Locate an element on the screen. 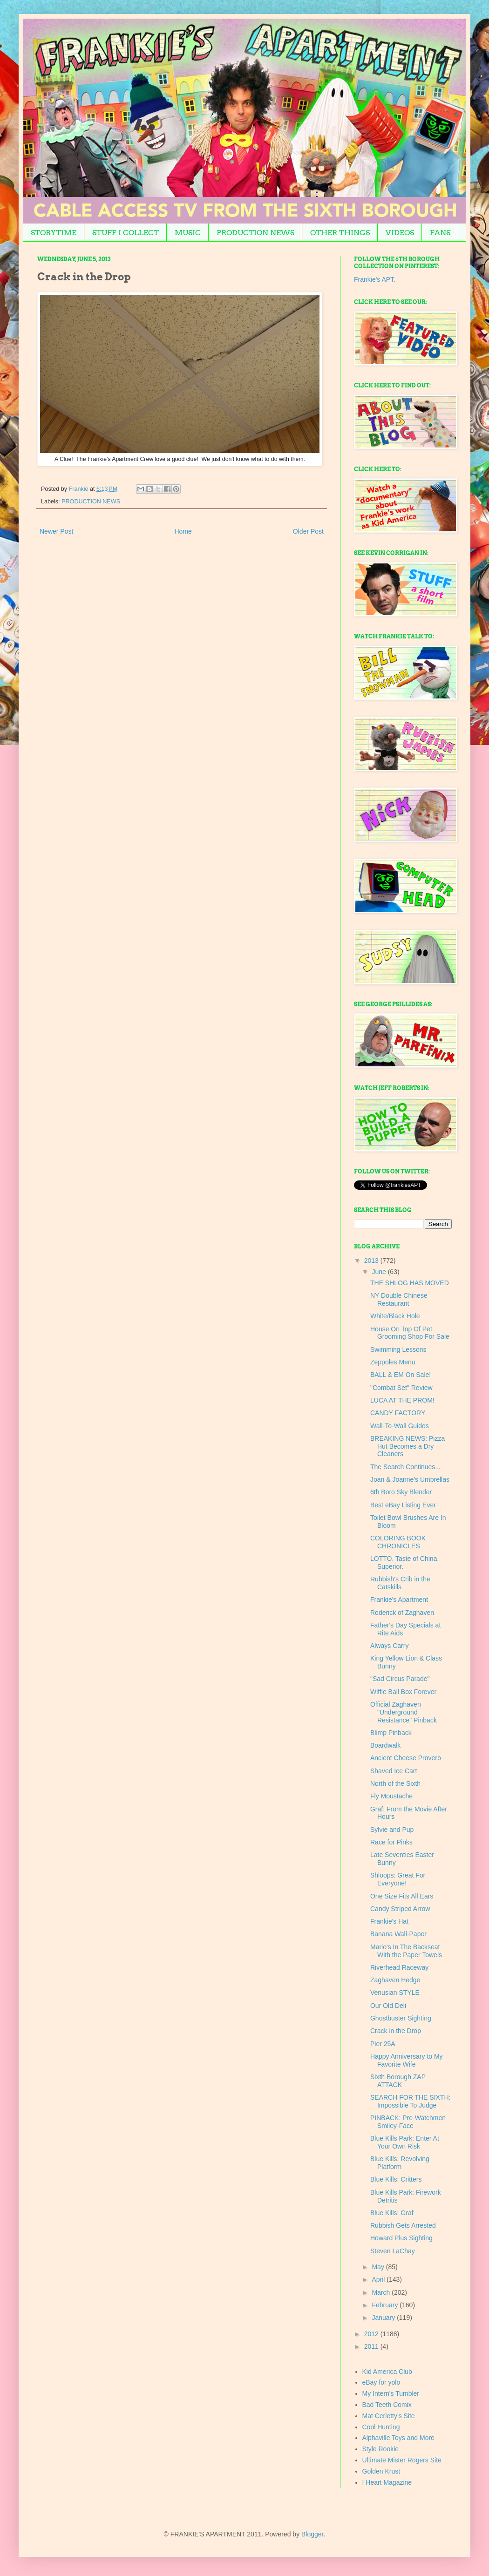 The image size is (489, 2576). 6th Boro Sky Blender is located at coordinates (401, 1492).